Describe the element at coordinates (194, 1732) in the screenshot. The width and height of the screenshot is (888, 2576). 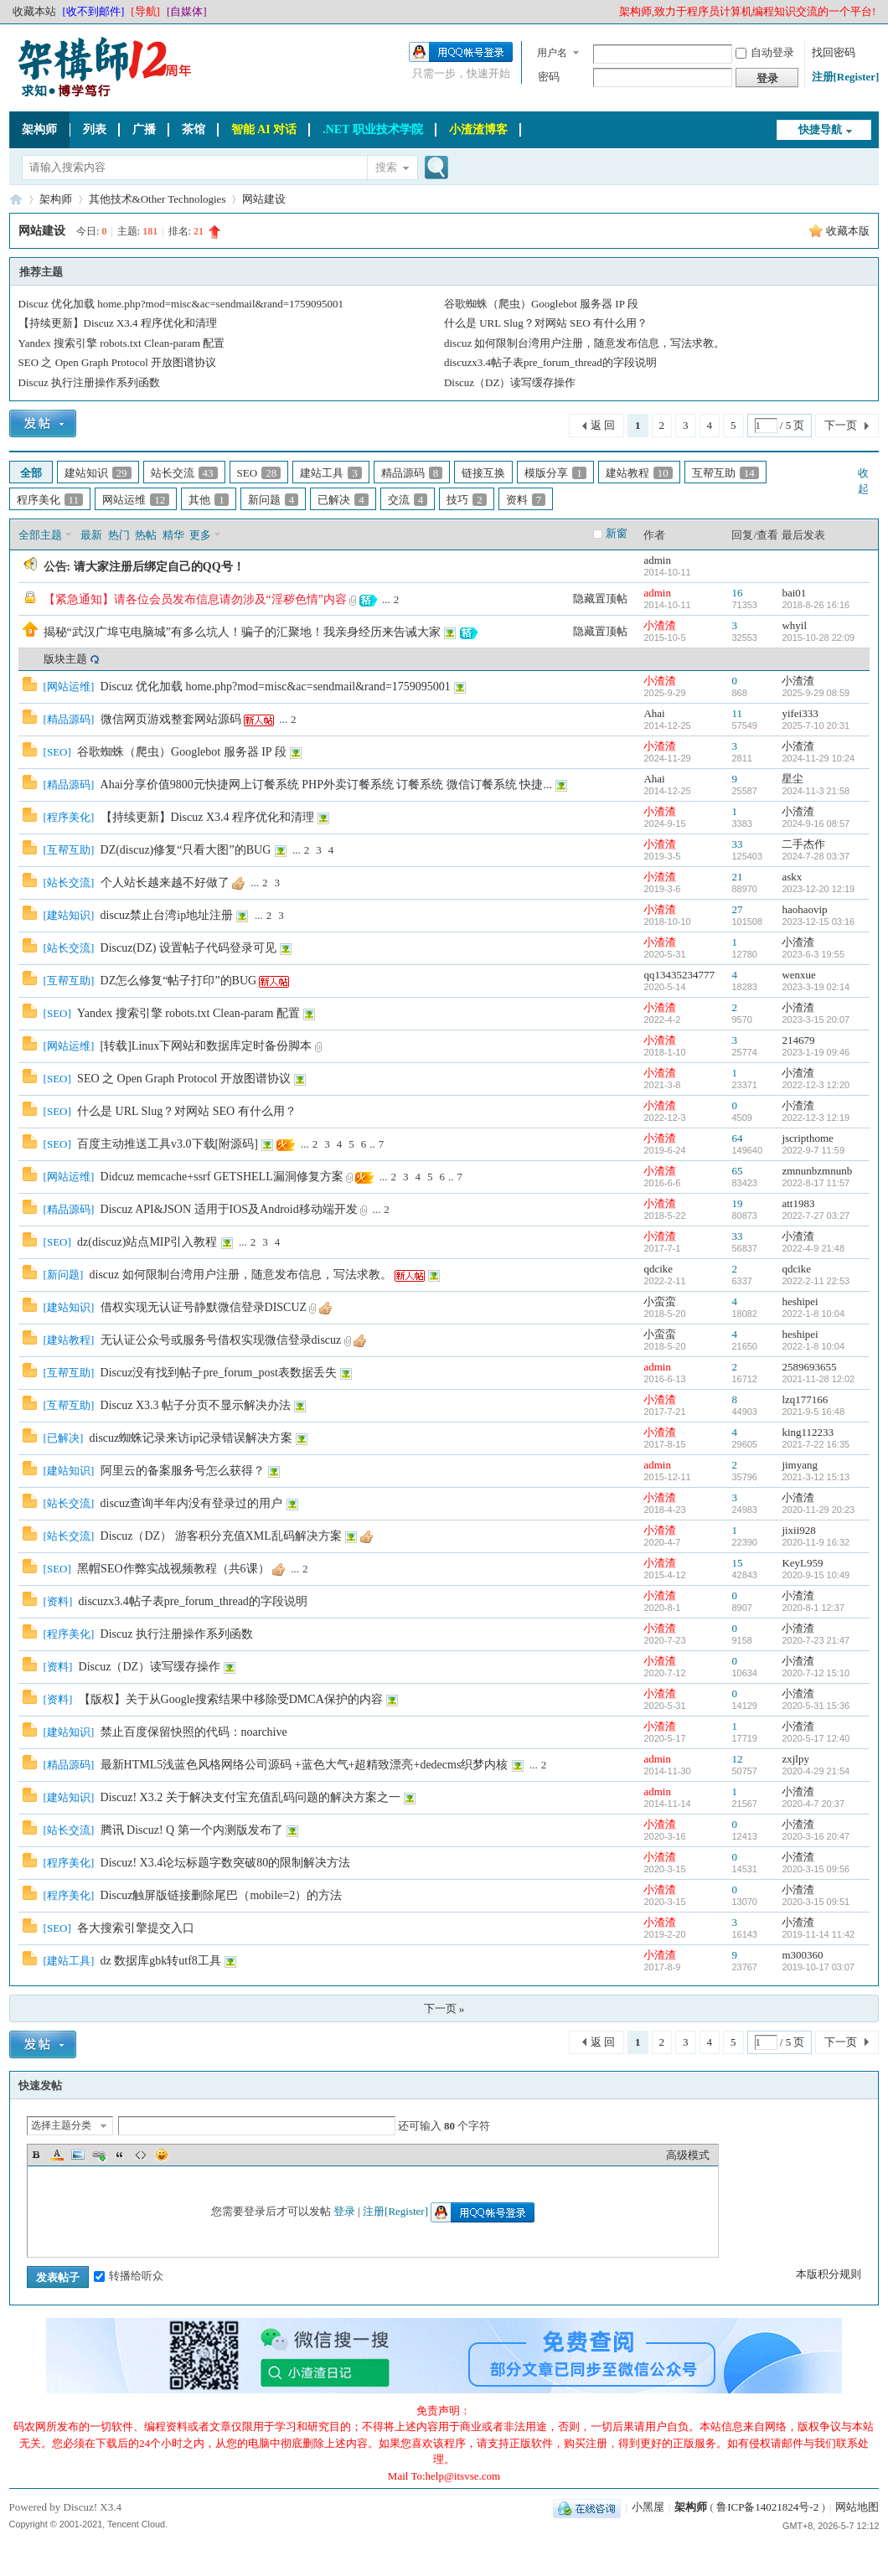
I see `禁止百度保留快照的代码：noarchive` at that location.